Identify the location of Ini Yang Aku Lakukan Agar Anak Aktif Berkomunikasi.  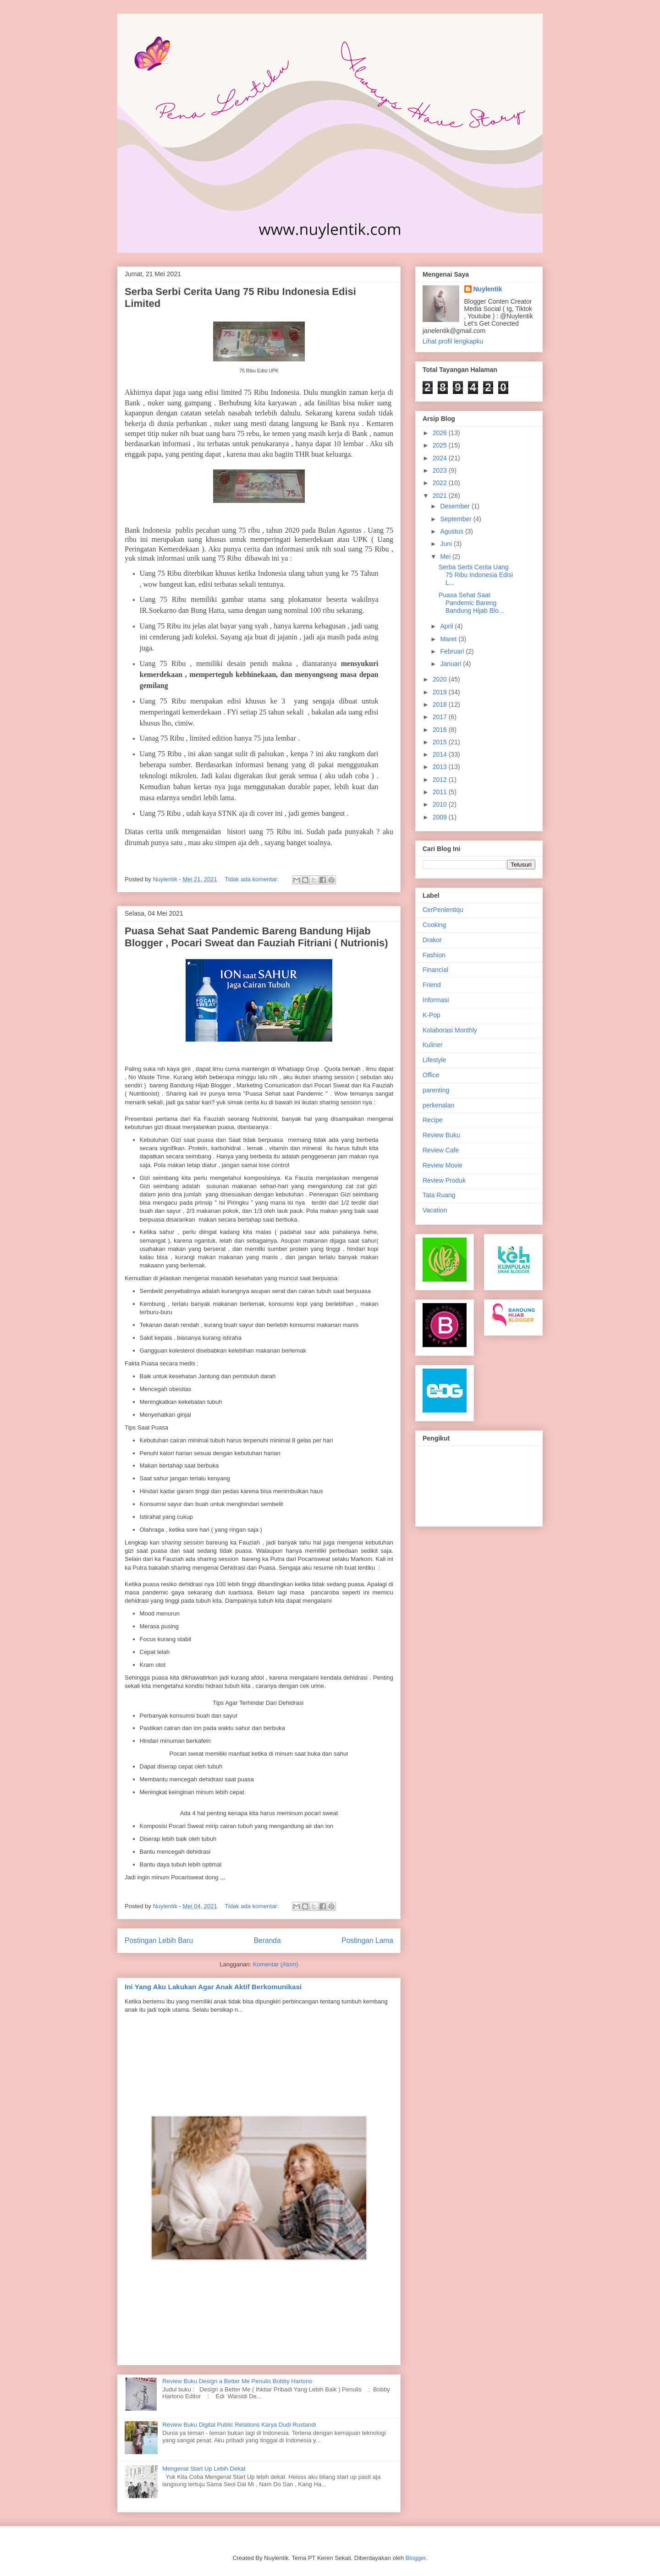
(213, 1987).